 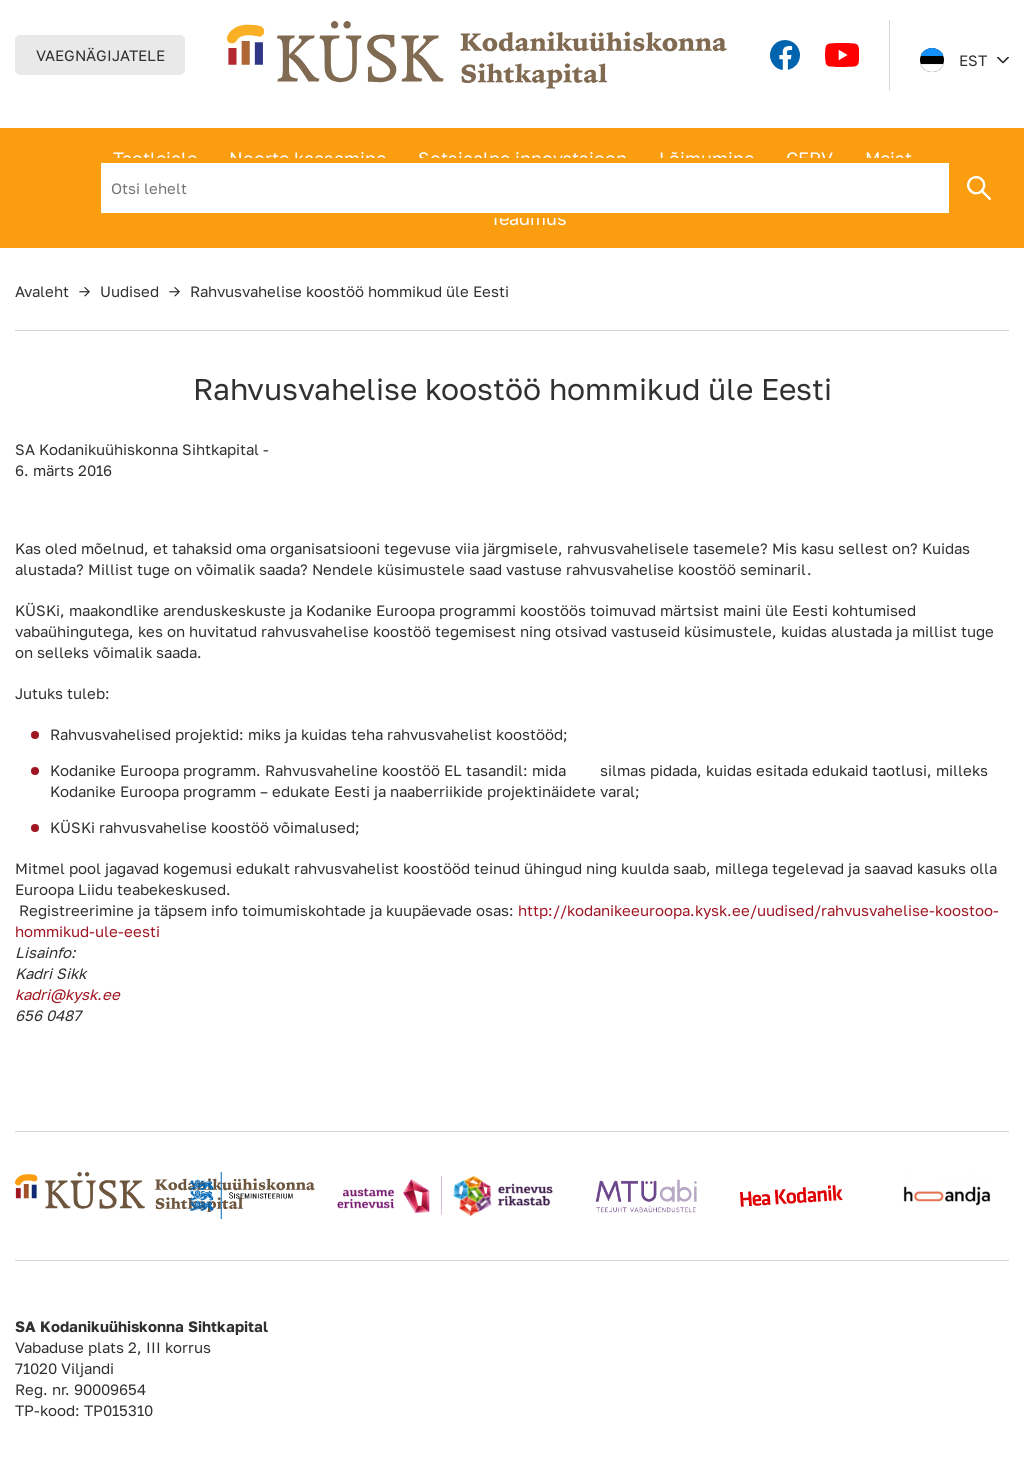 What do you see at coordinates (155, 158) in the screenshot?
I see `Taotlejale` at bounding box center [155, 158].